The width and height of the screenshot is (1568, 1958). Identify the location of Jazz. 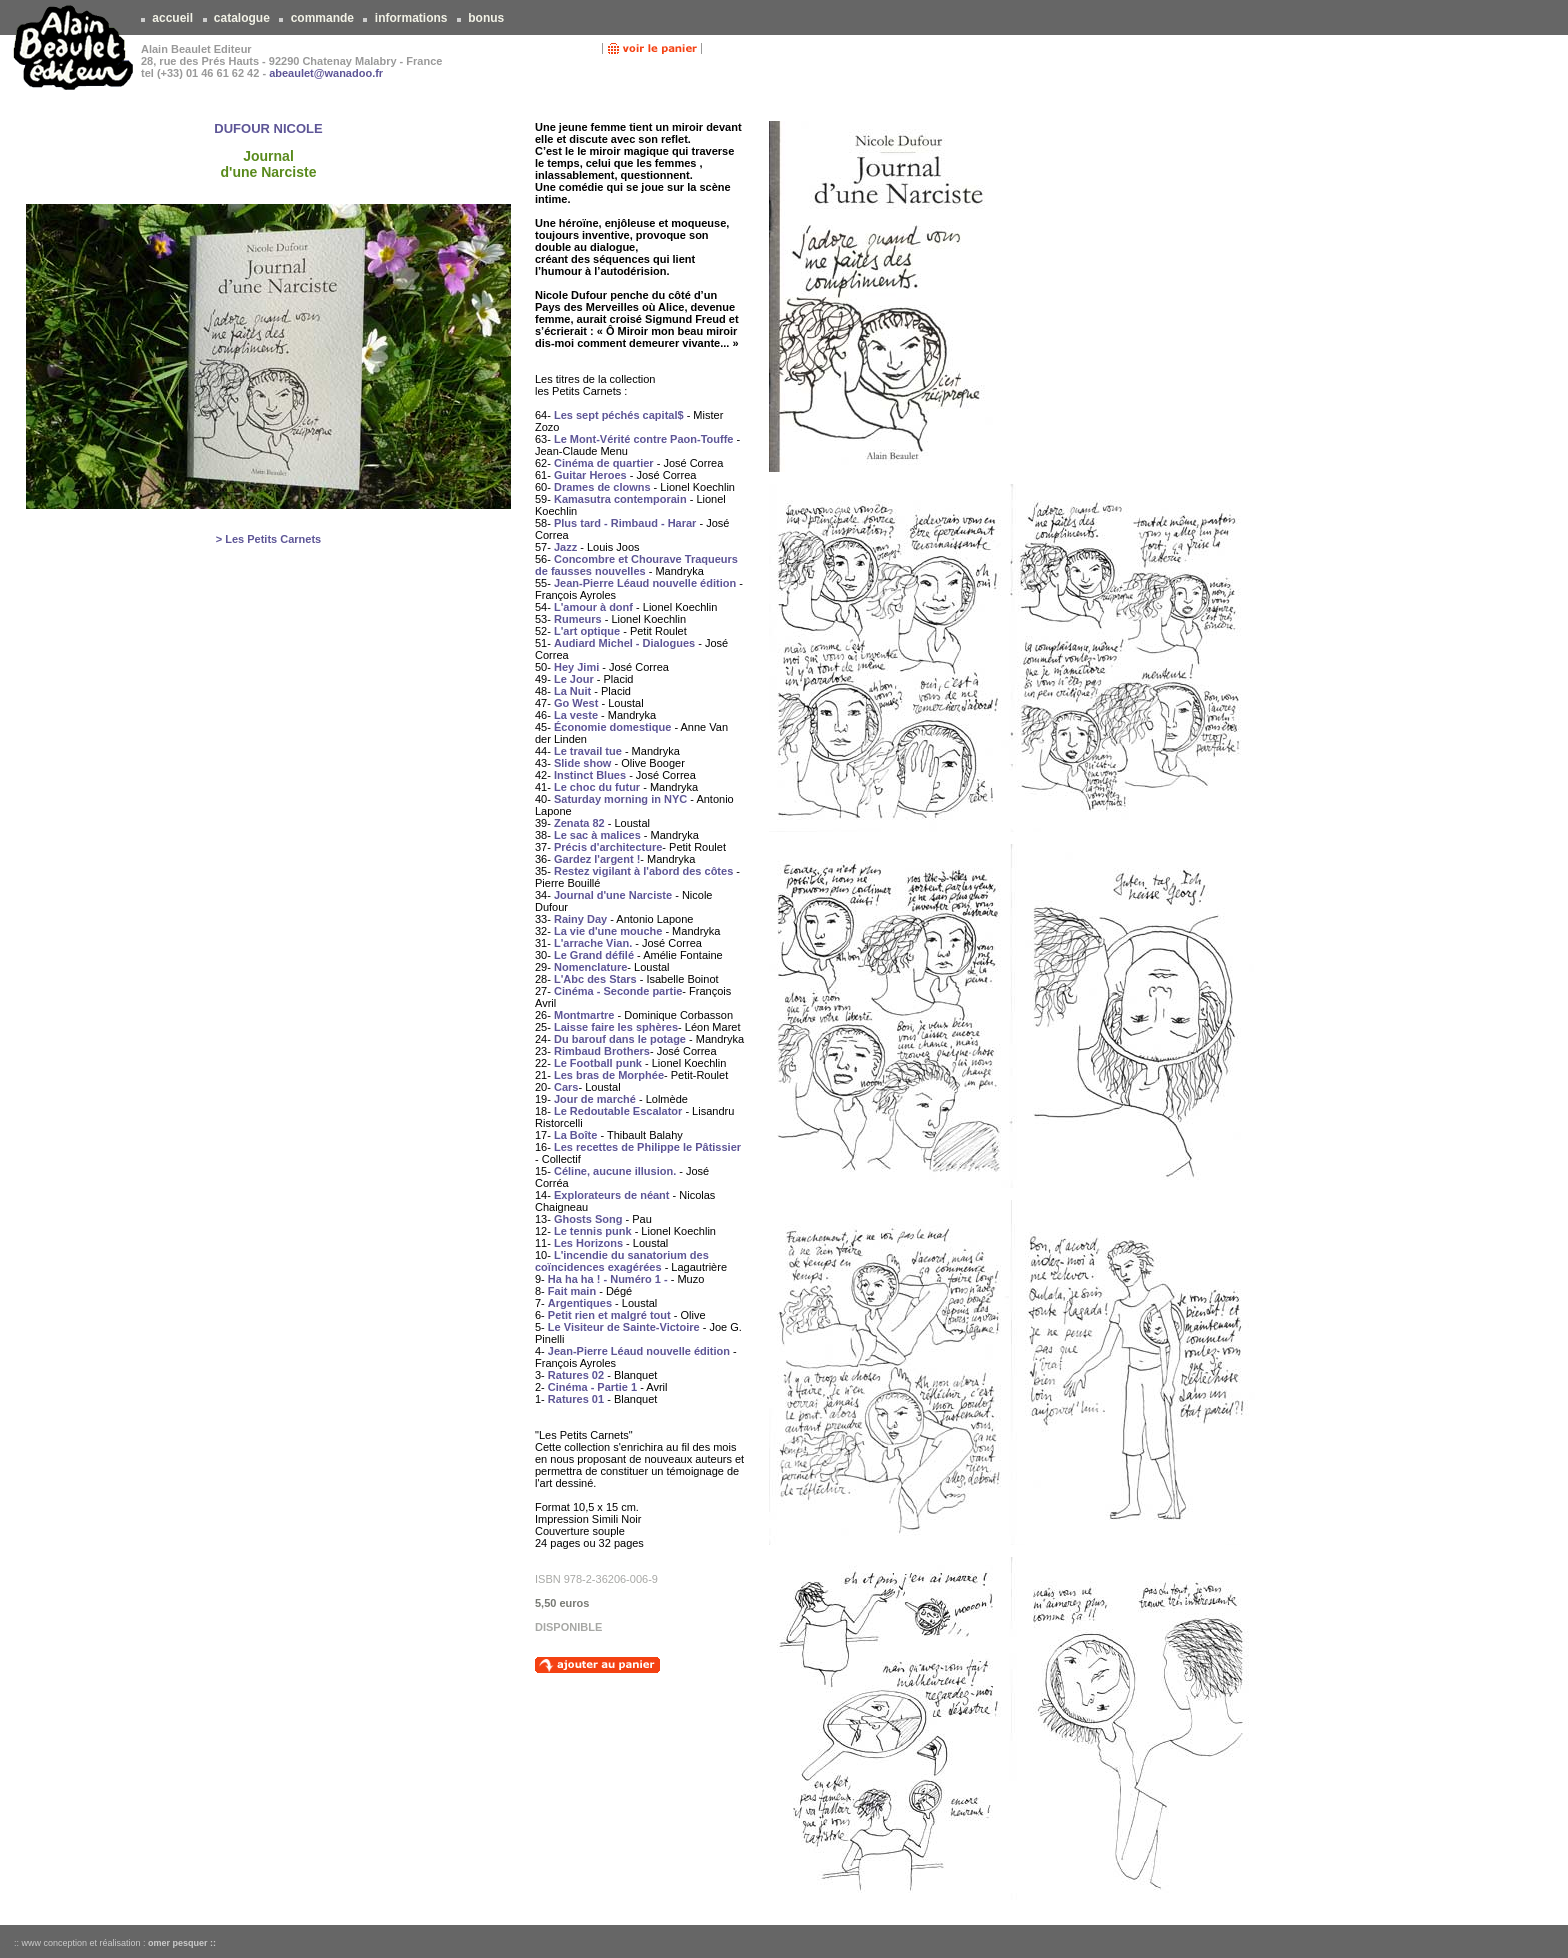
(565, 547).